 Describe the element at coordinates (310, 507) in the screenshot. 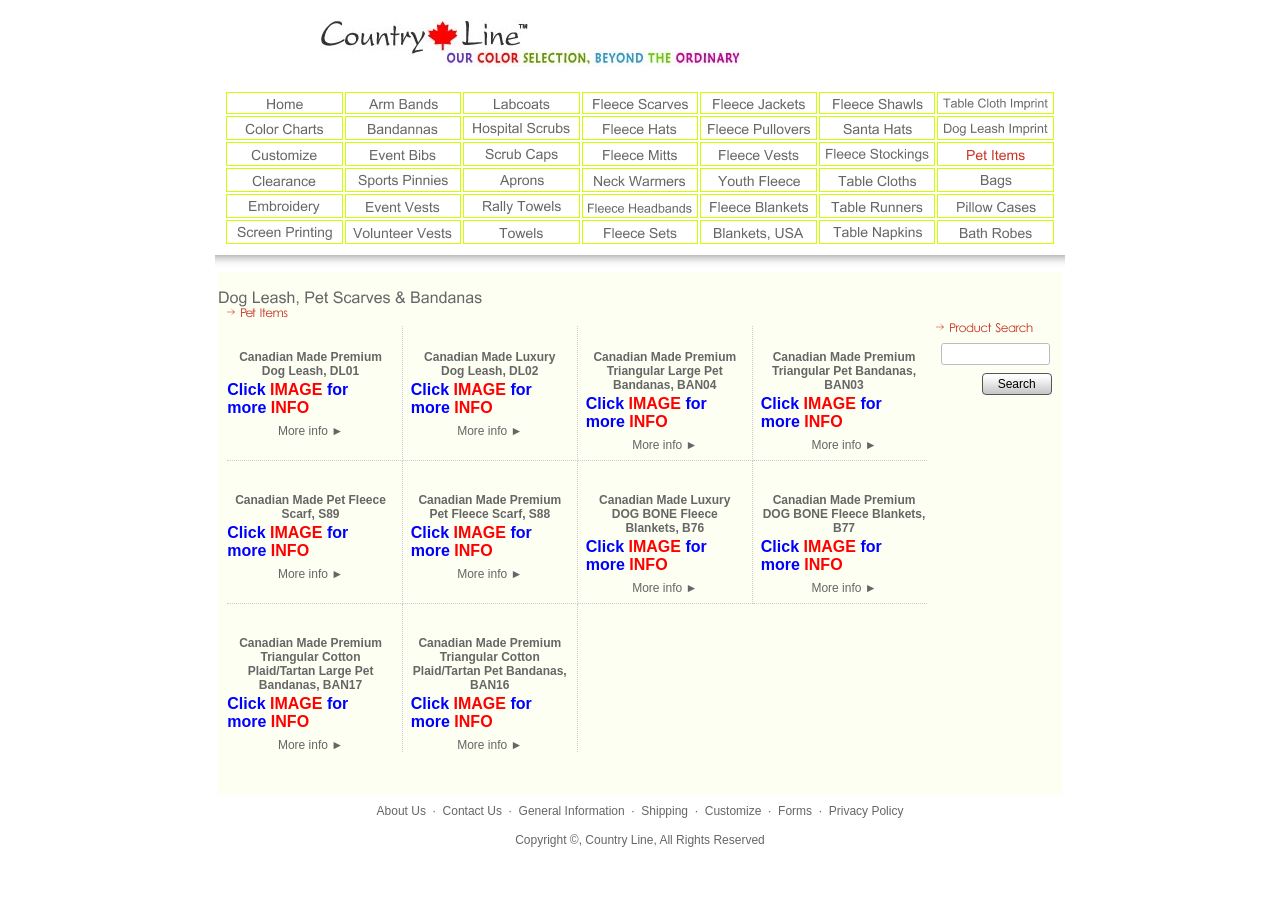

I see `Canadian Made Pet Fleece Scarf, S89` at that location.